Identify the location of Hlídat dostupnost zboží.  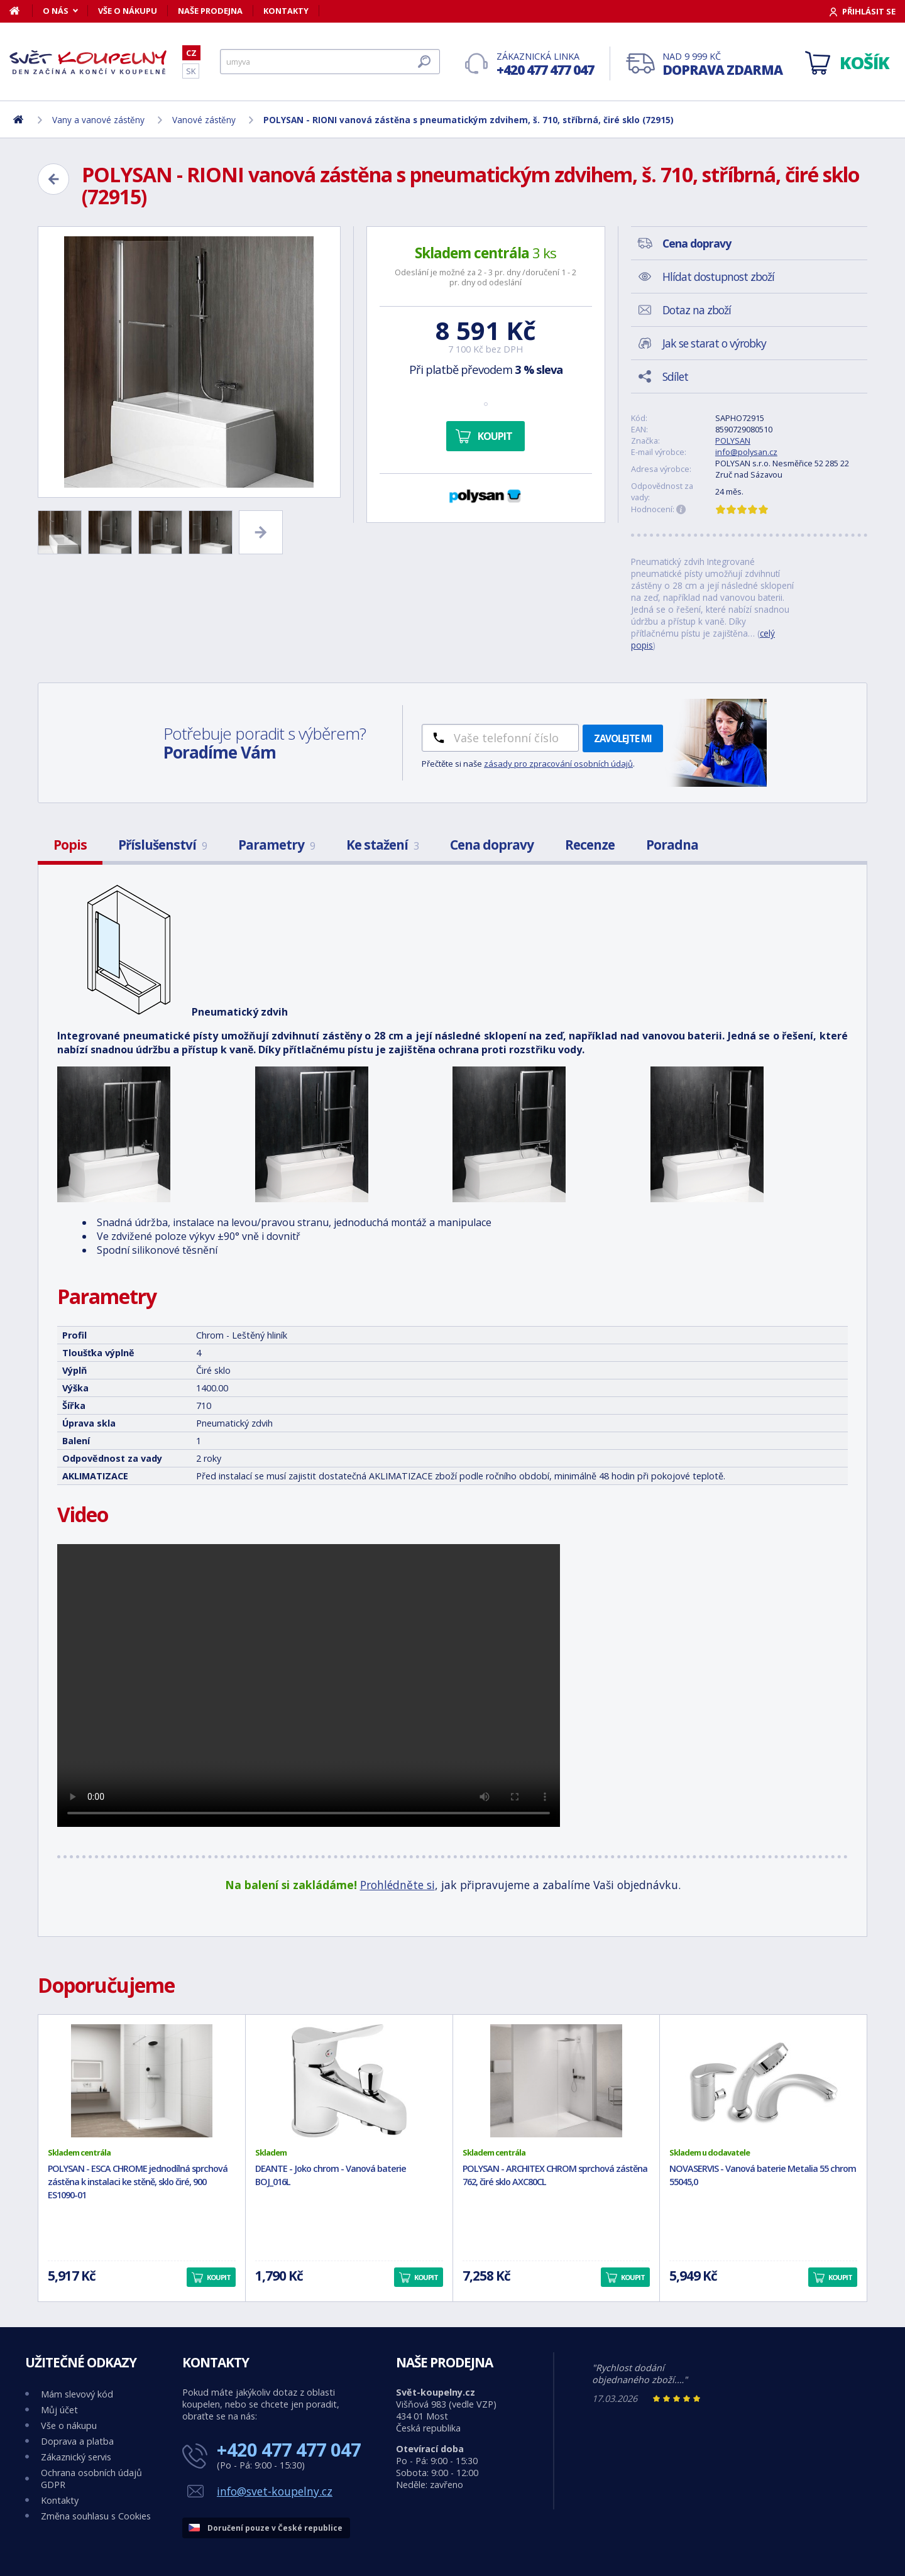
(718, 276).